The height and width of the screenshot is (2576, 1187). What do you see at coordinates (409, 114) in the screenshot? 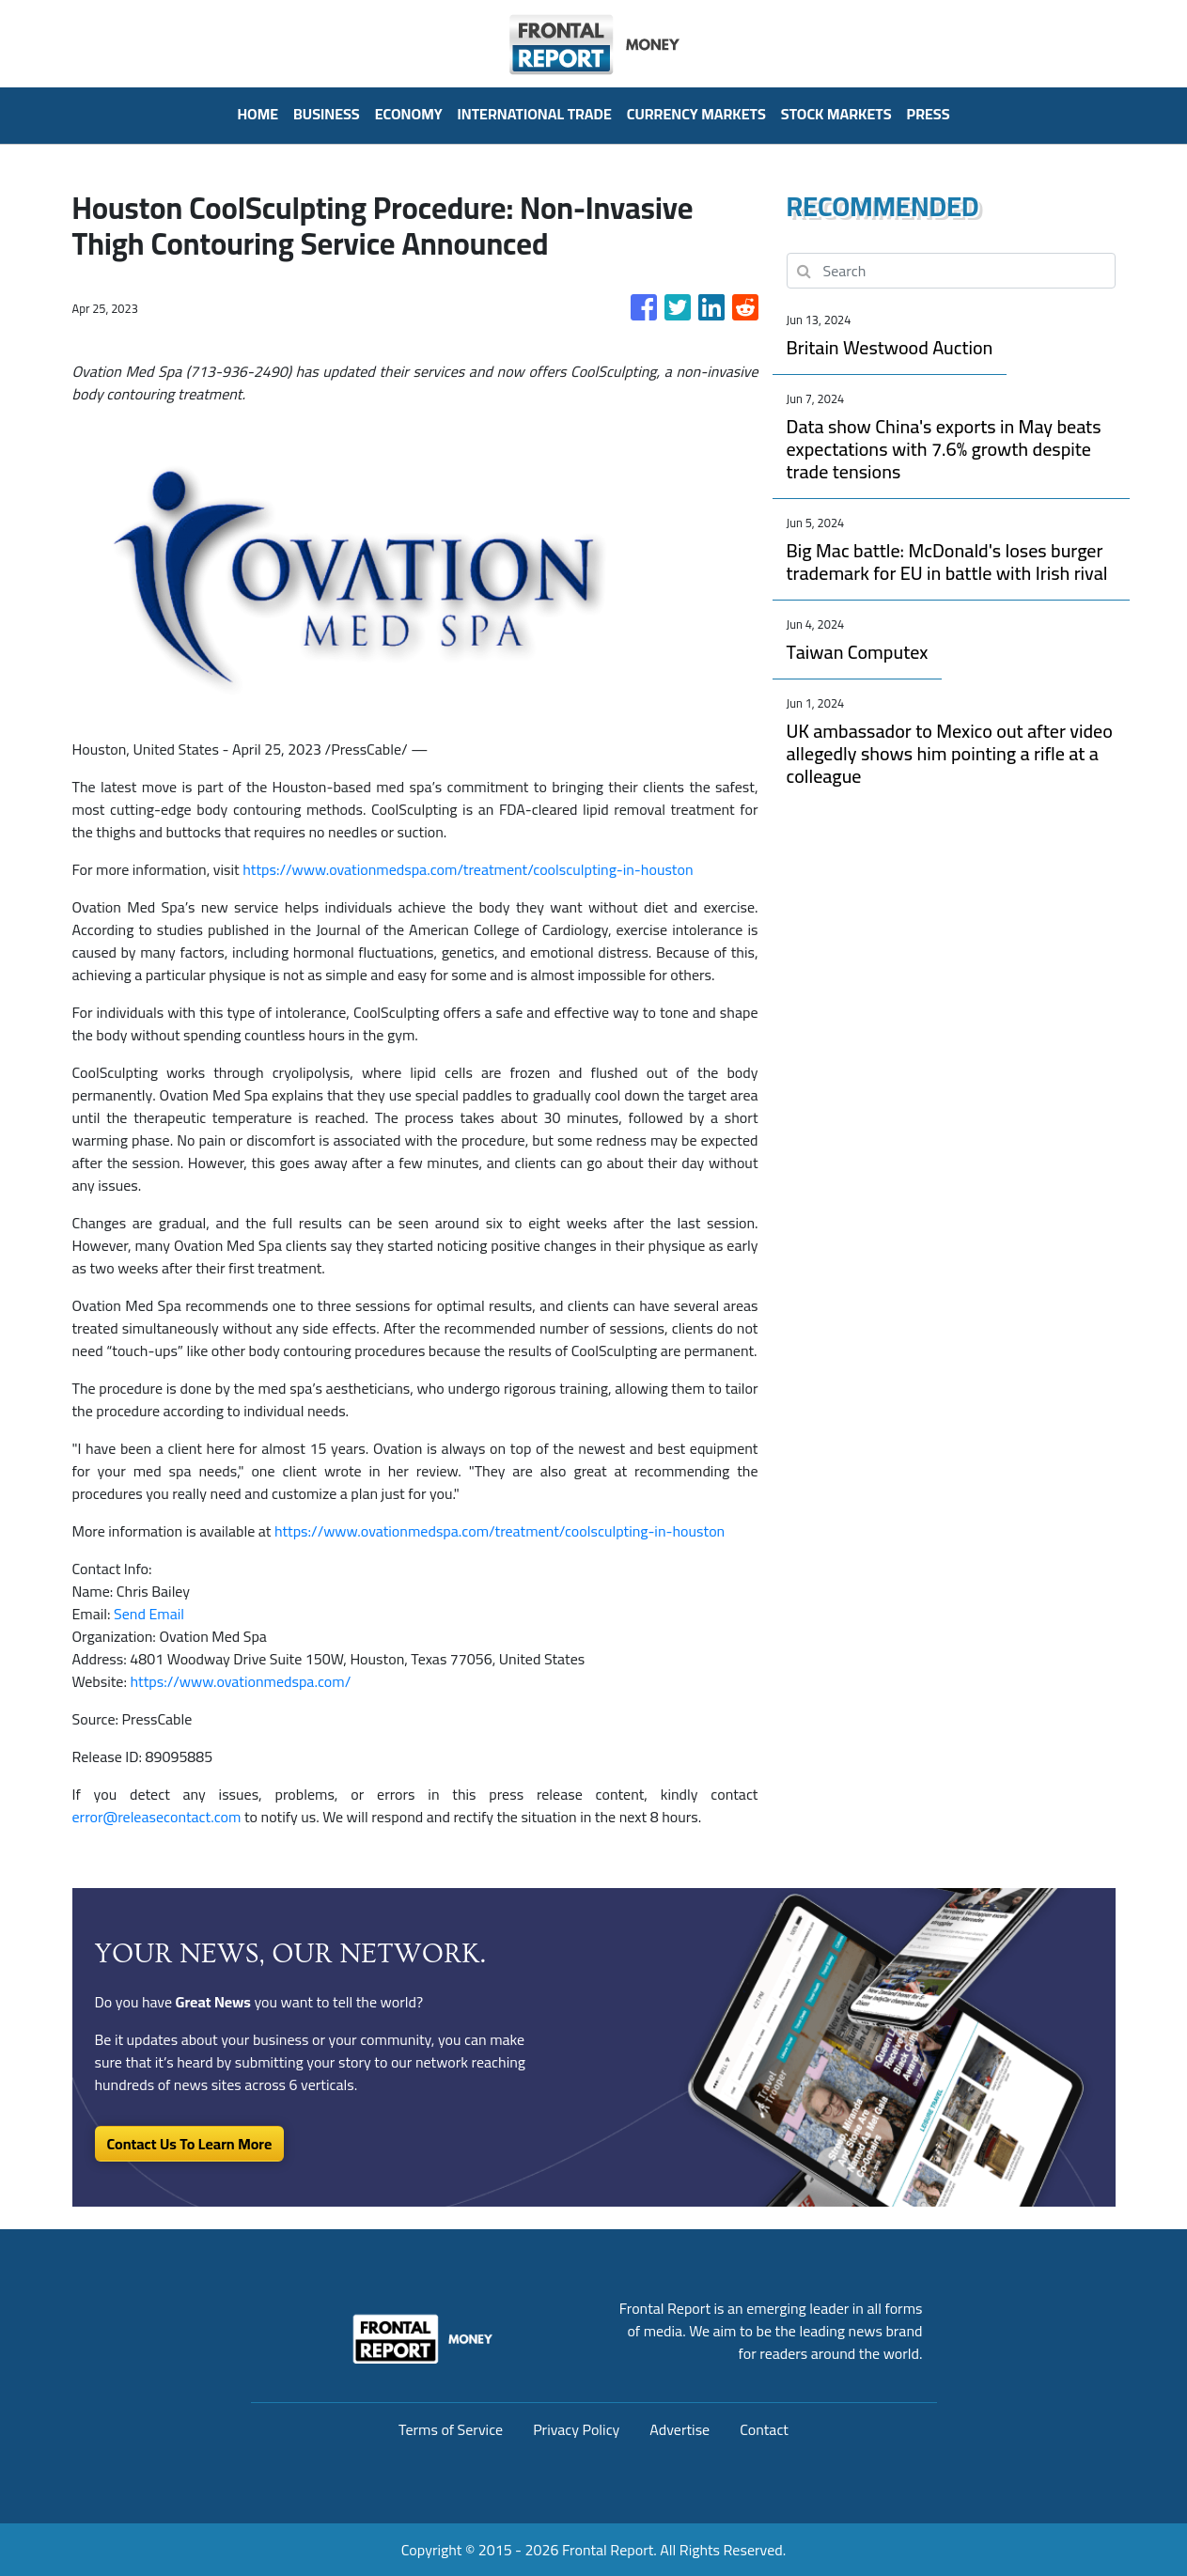
I see `Economy` at bounding box center [409, 114].